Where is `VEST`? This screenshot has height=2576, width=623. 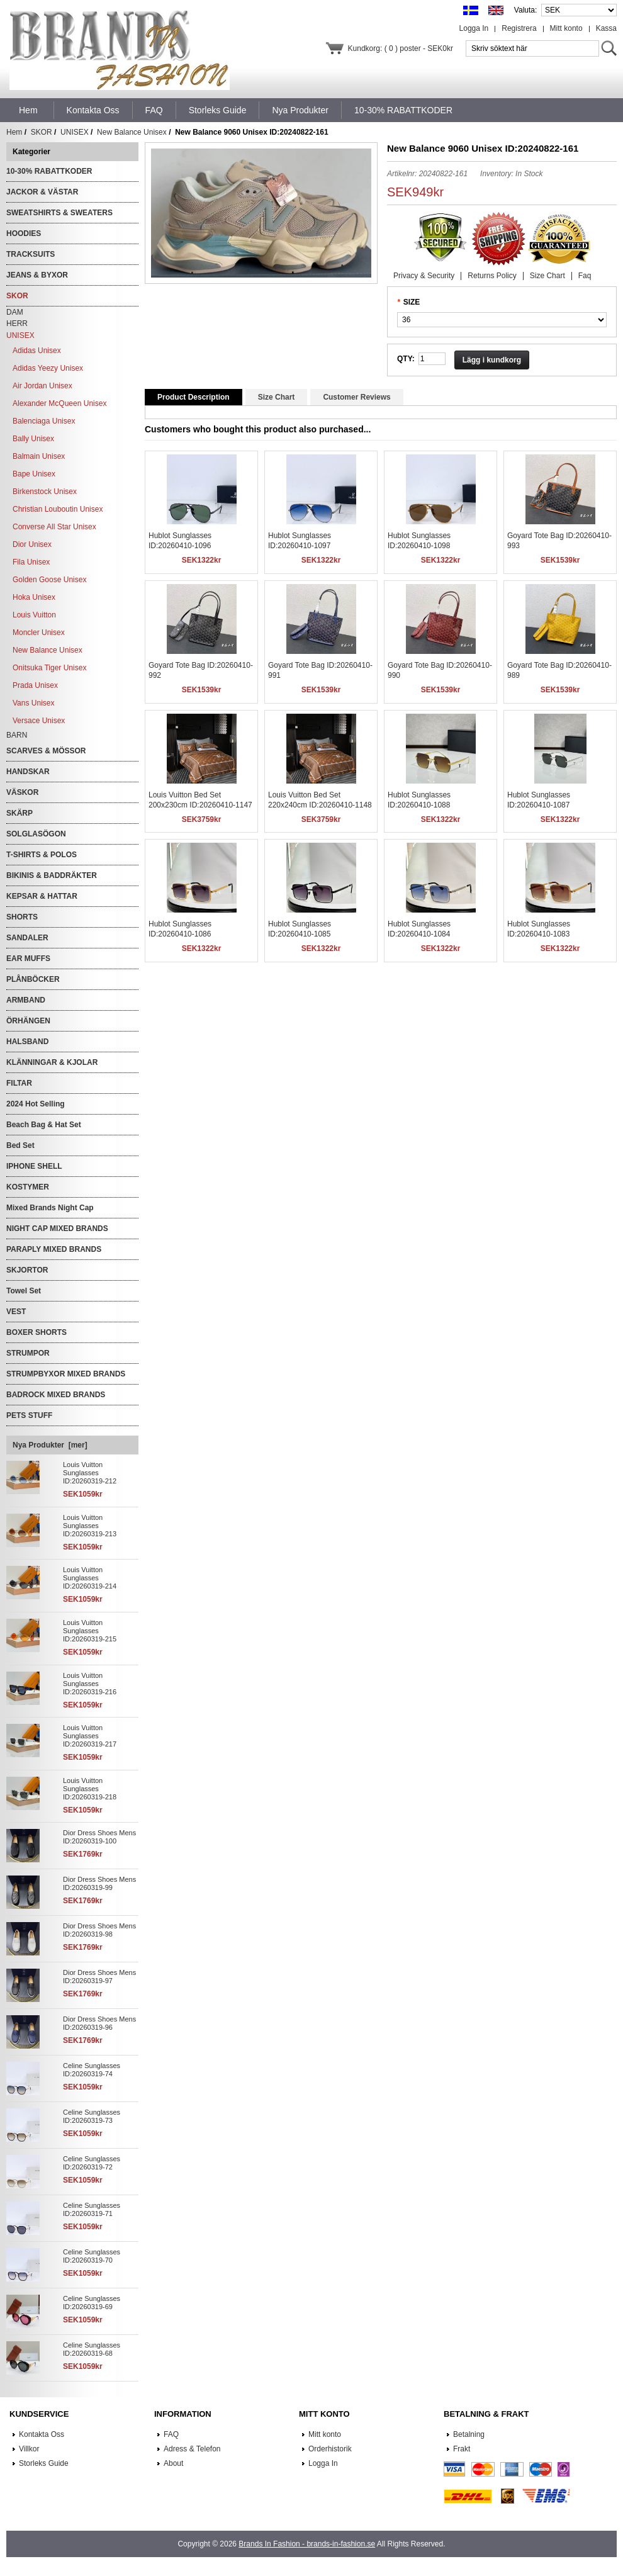
VEST is located at coordinates (16, 1311).